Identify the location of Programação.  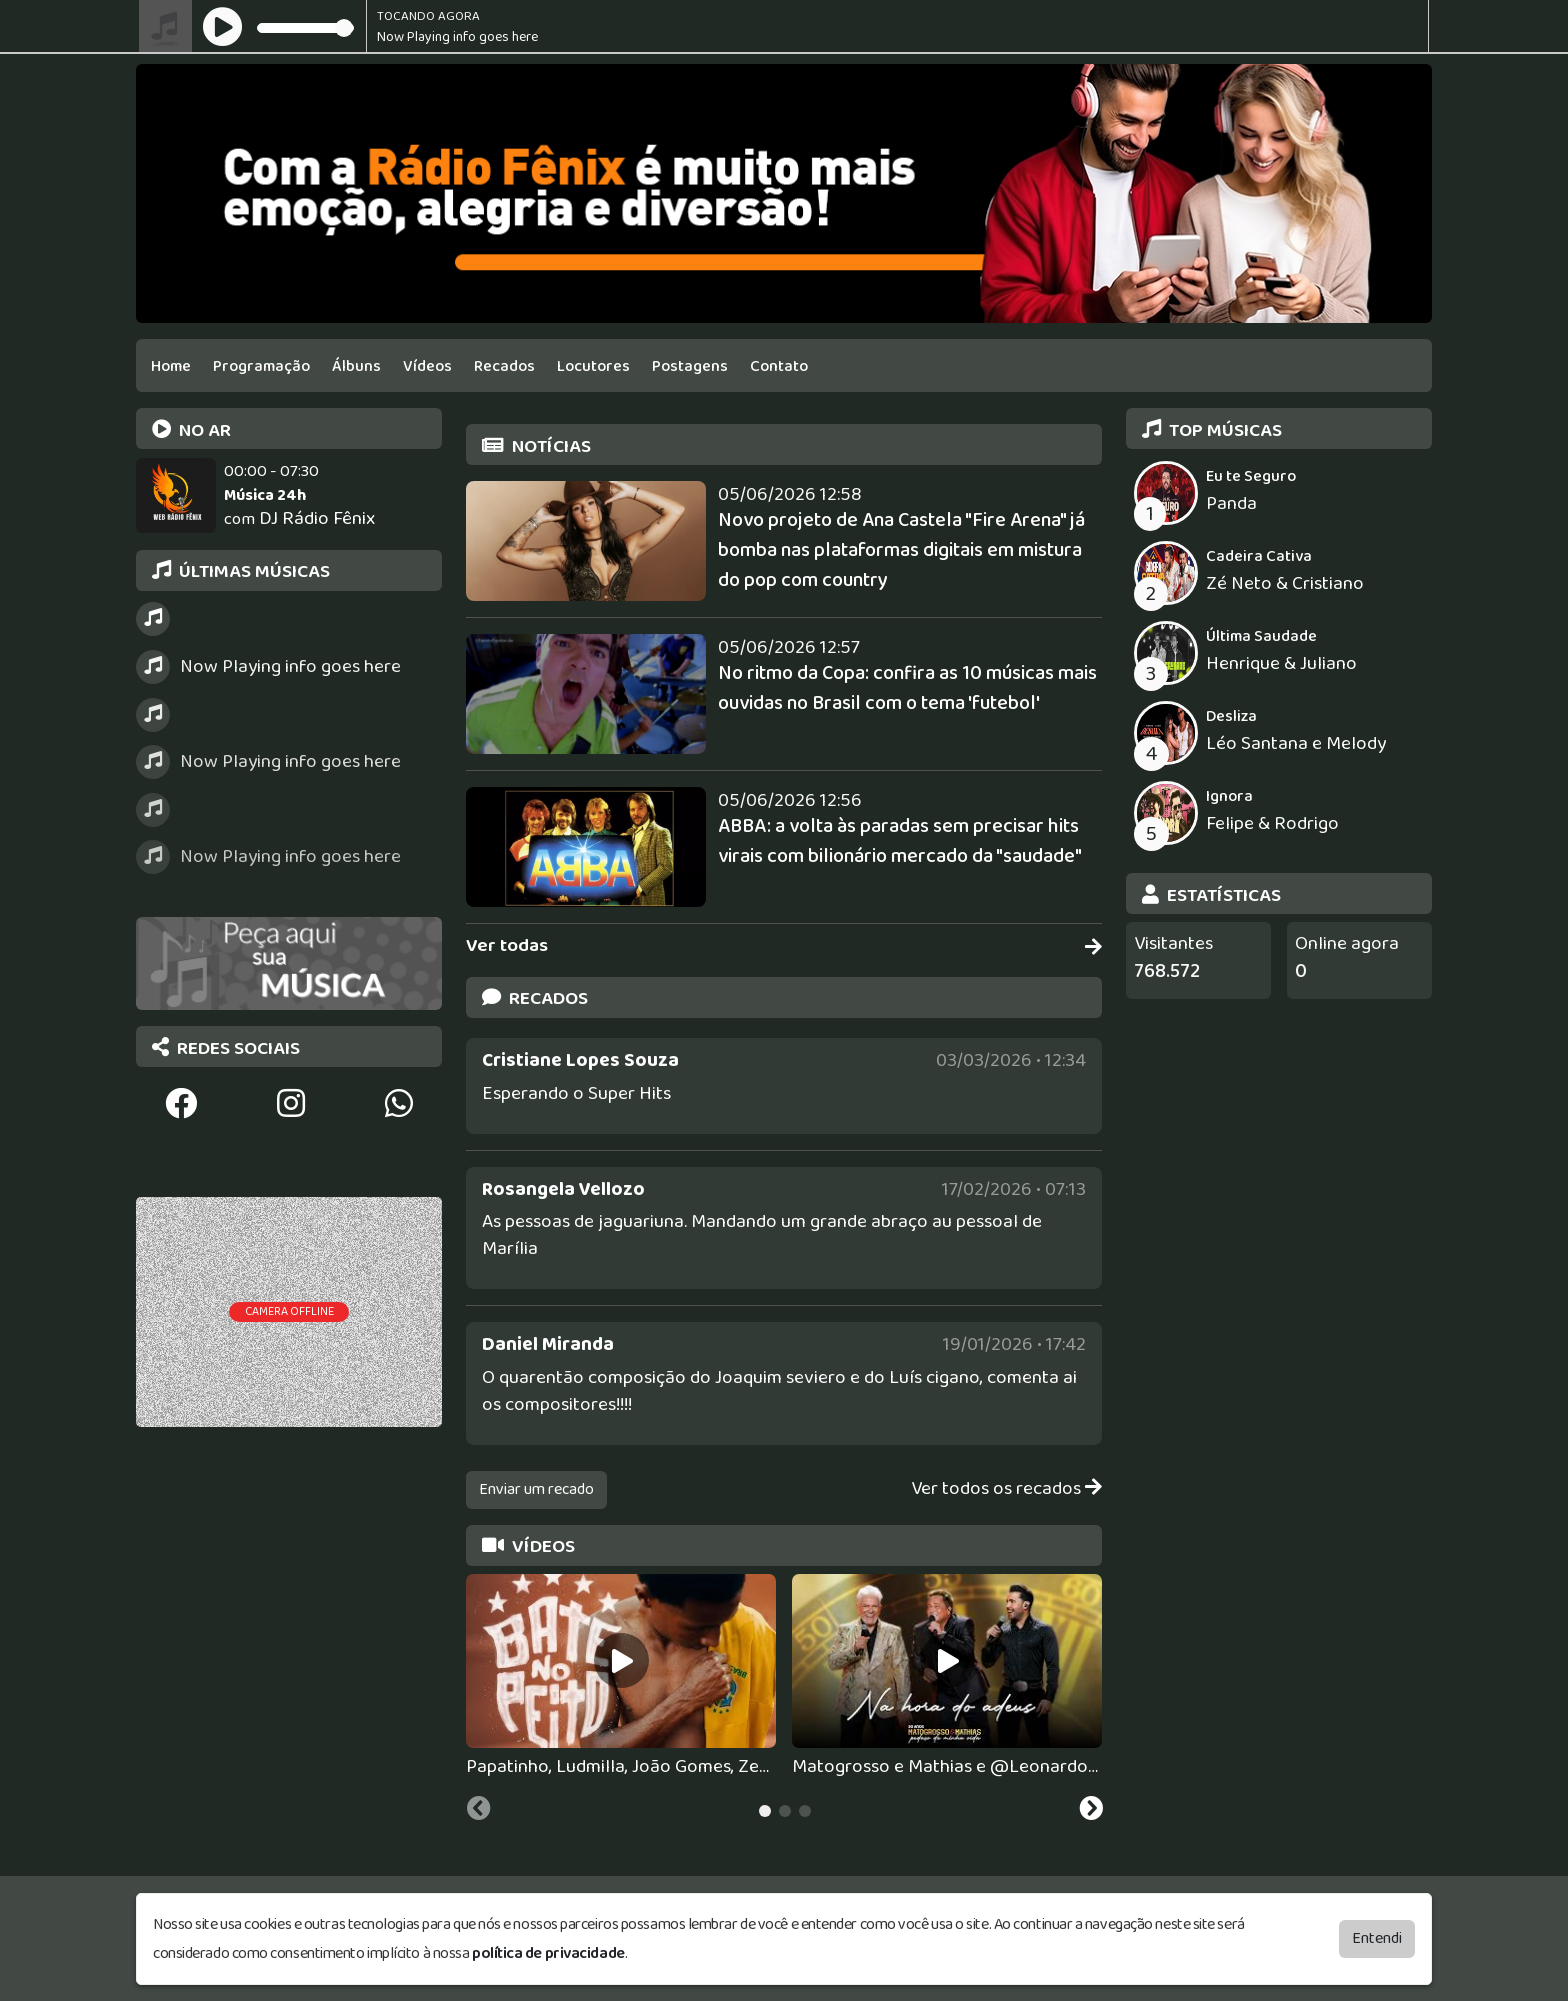
(261, 366).